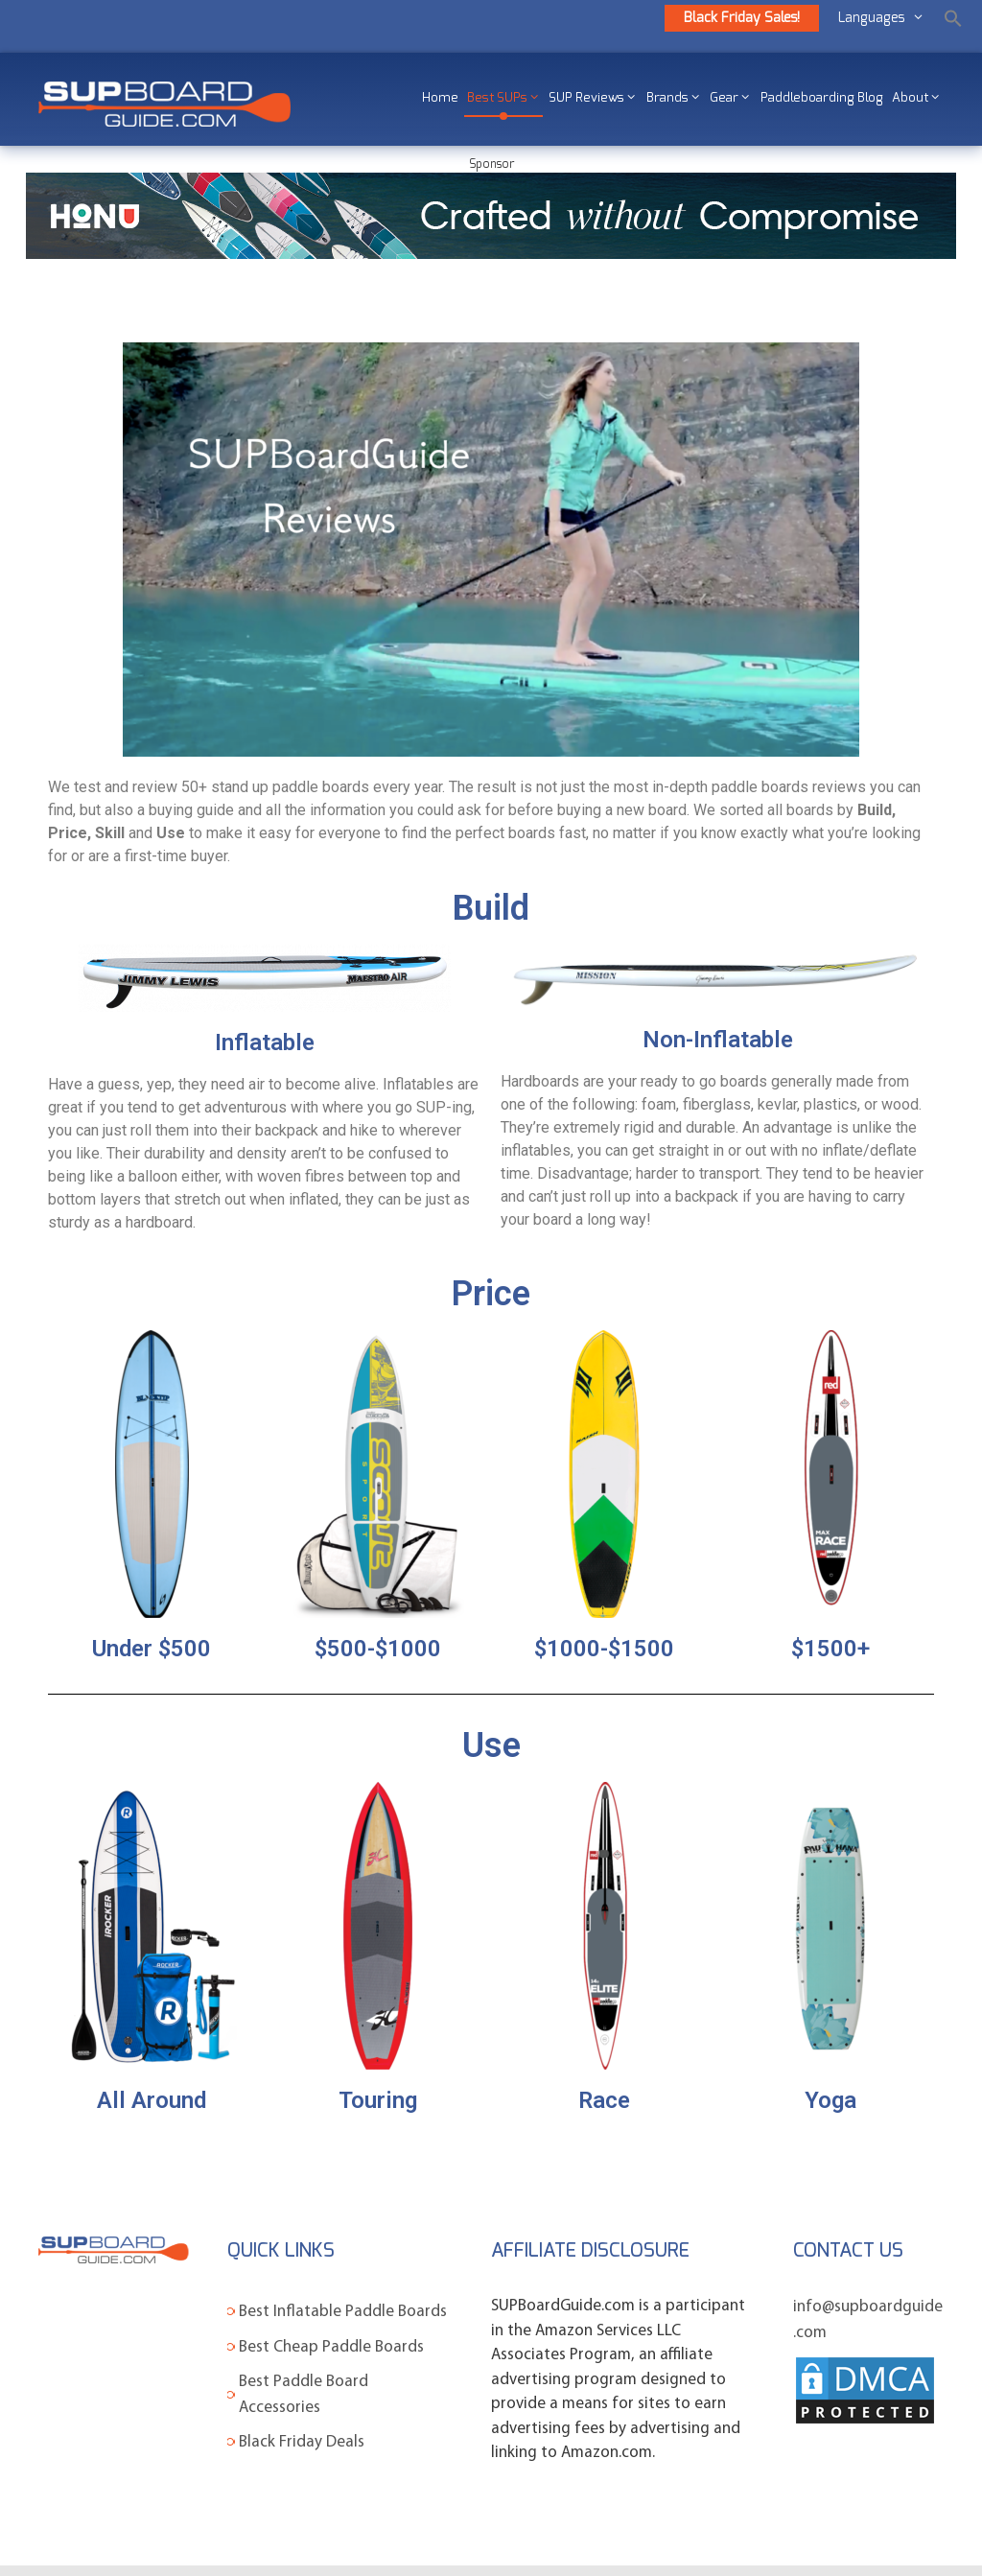  Describe the element at coordinates (343, 2312) in the screenshot. I see `Best Inflatable Paddle Boards` at that location.